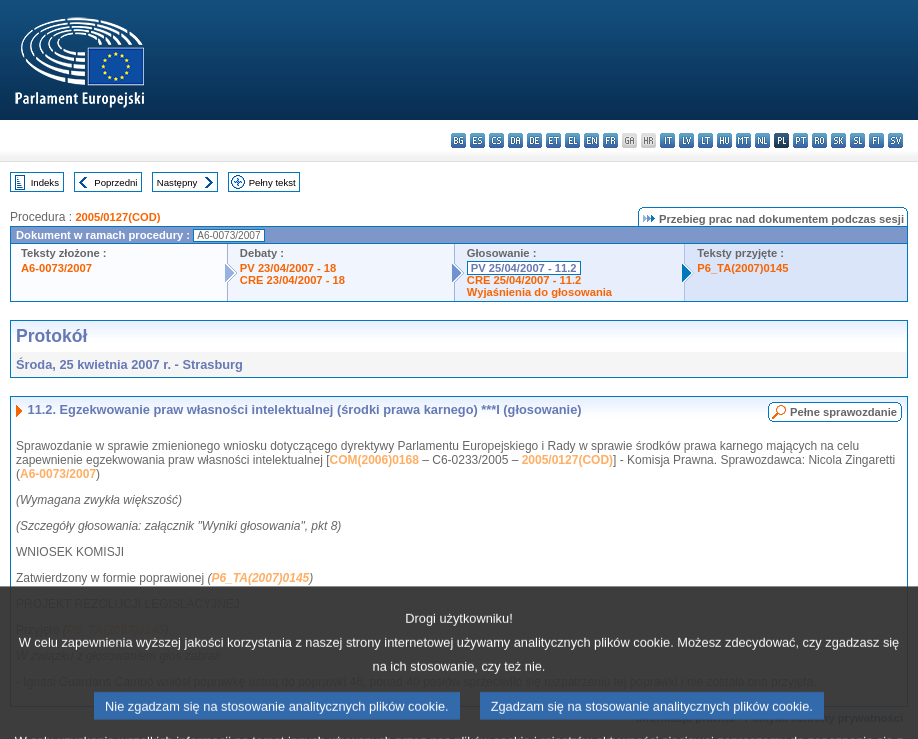 This screenshot has height=739, width=918. What do you see at coordinates (177, 182) in the screenshot?
I see `Następny` at bounding box center [177, 182].